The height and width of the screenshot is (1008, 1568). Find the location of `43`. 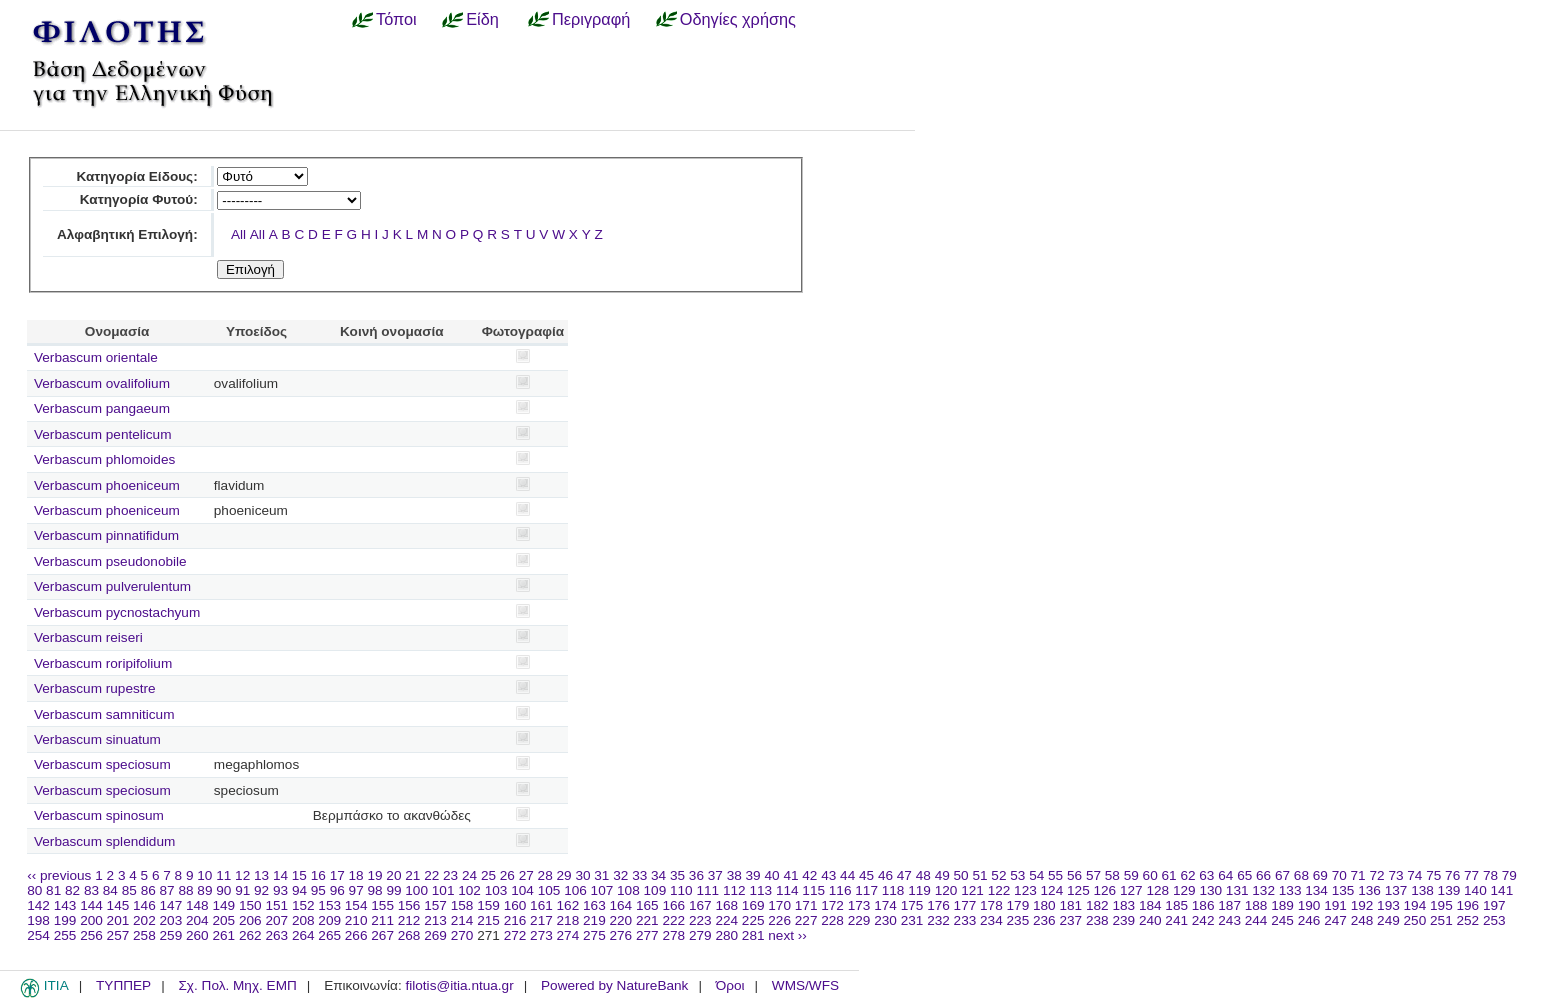

43 is located at coordinates (828, 875).